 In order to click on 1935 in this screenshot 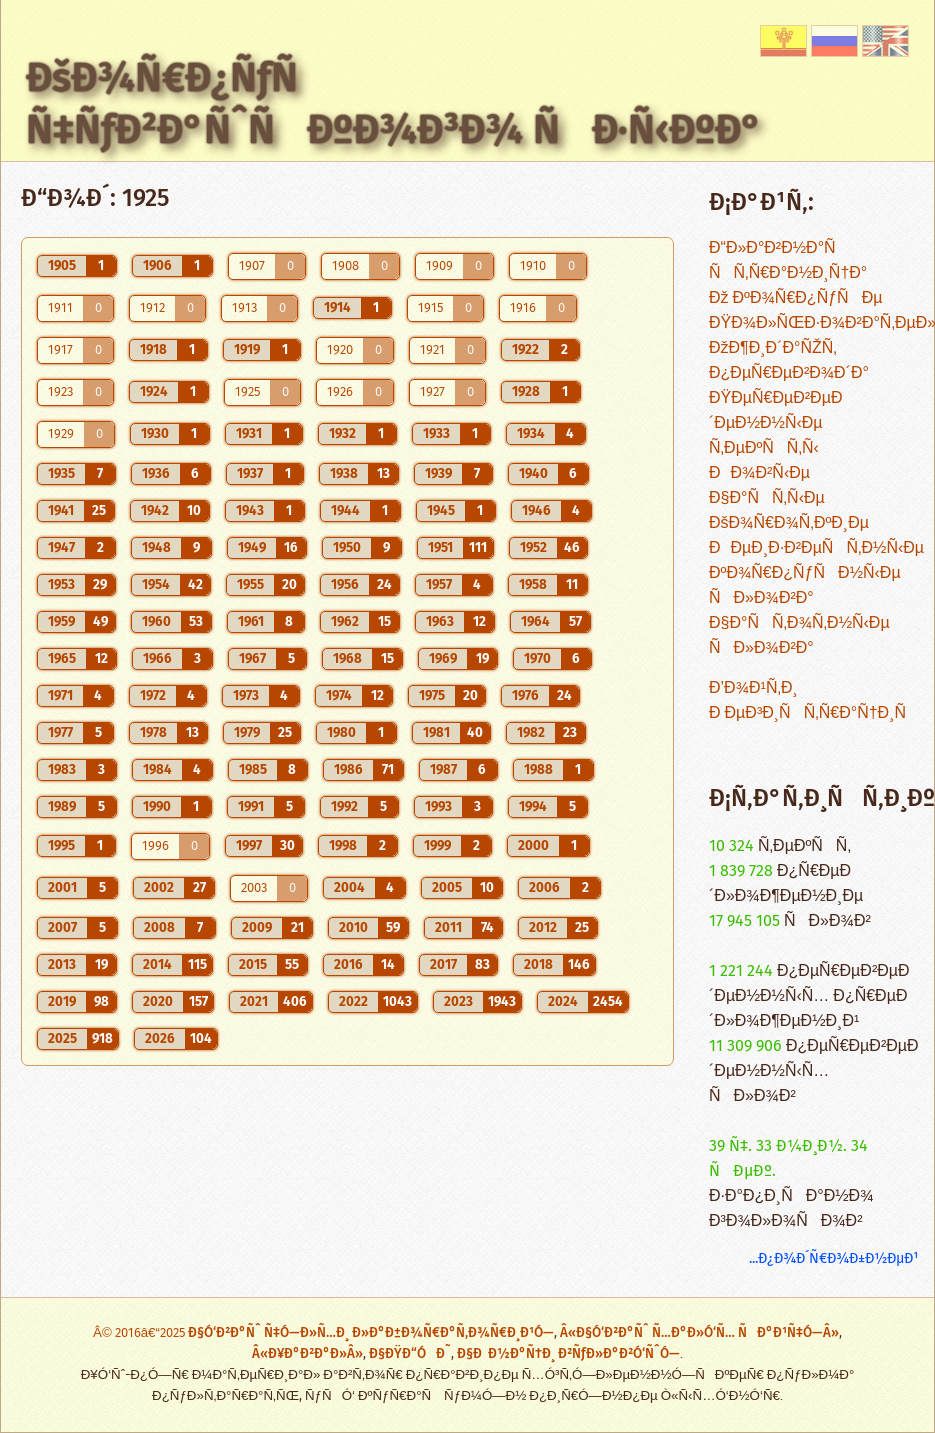, I will do `click(61, 474)`.